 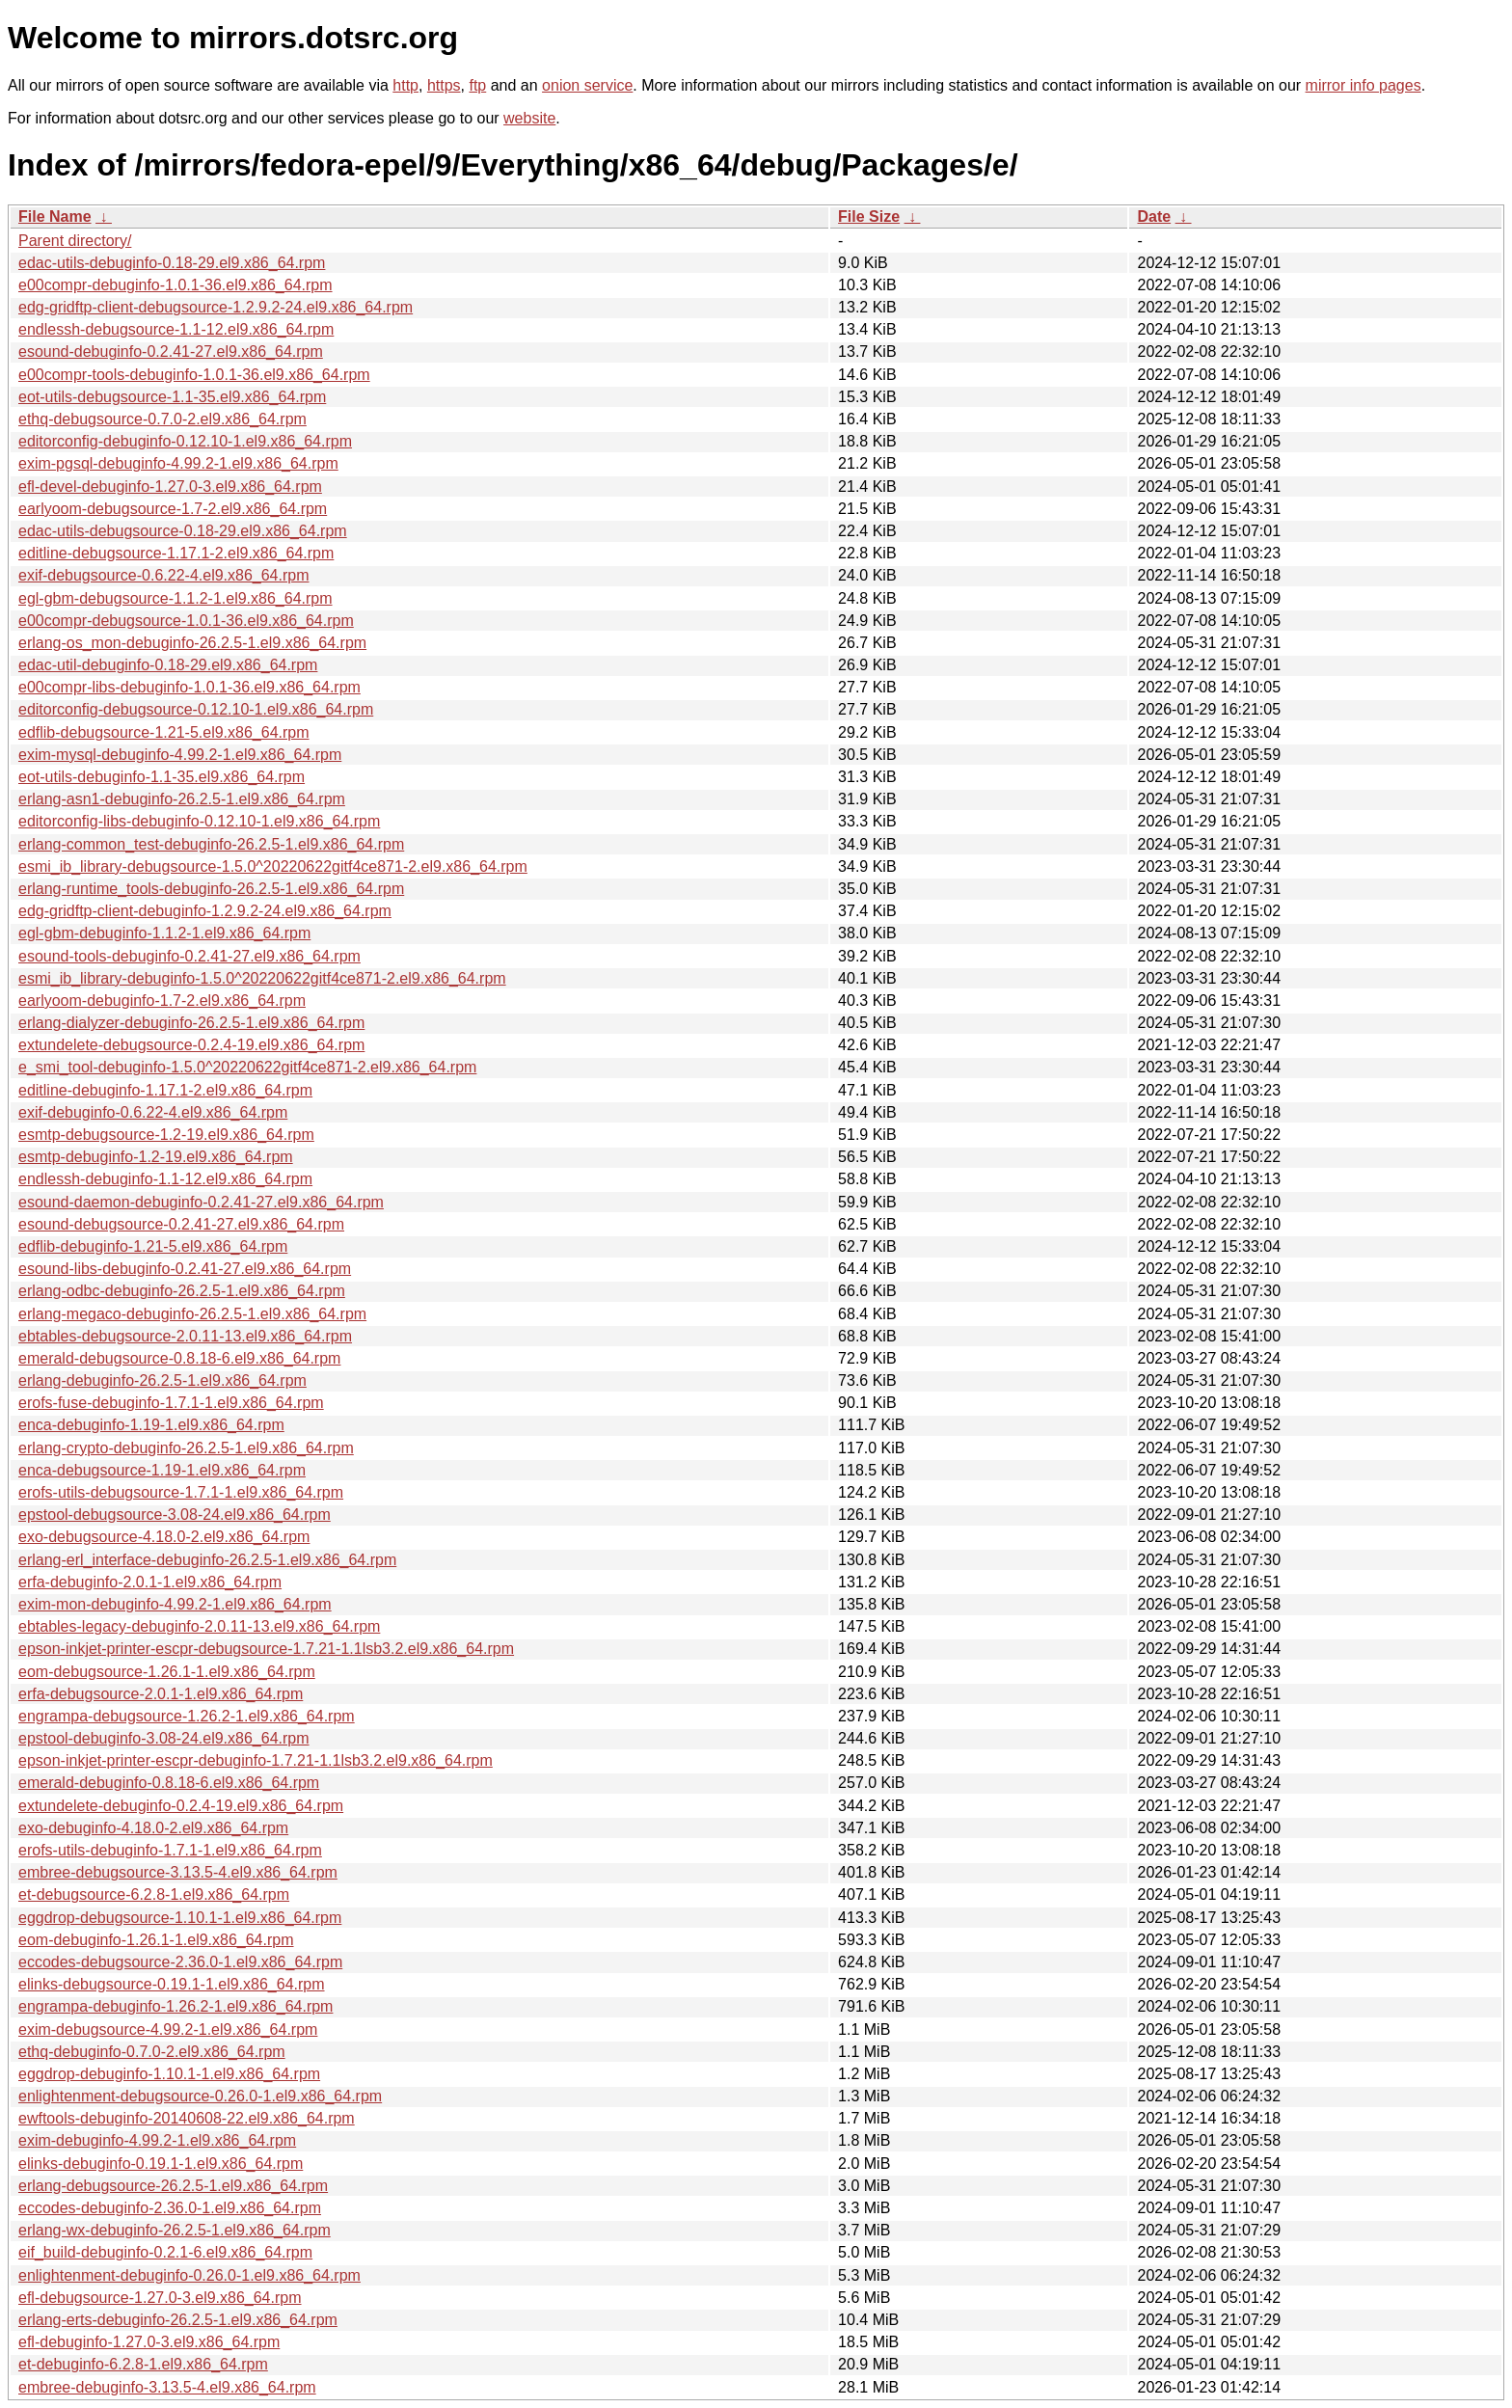 I want to click on edg-gridftp-client-debugsource-1.2.9.2-24.el9.x86_64.rpm, so click(x=215, y=307).